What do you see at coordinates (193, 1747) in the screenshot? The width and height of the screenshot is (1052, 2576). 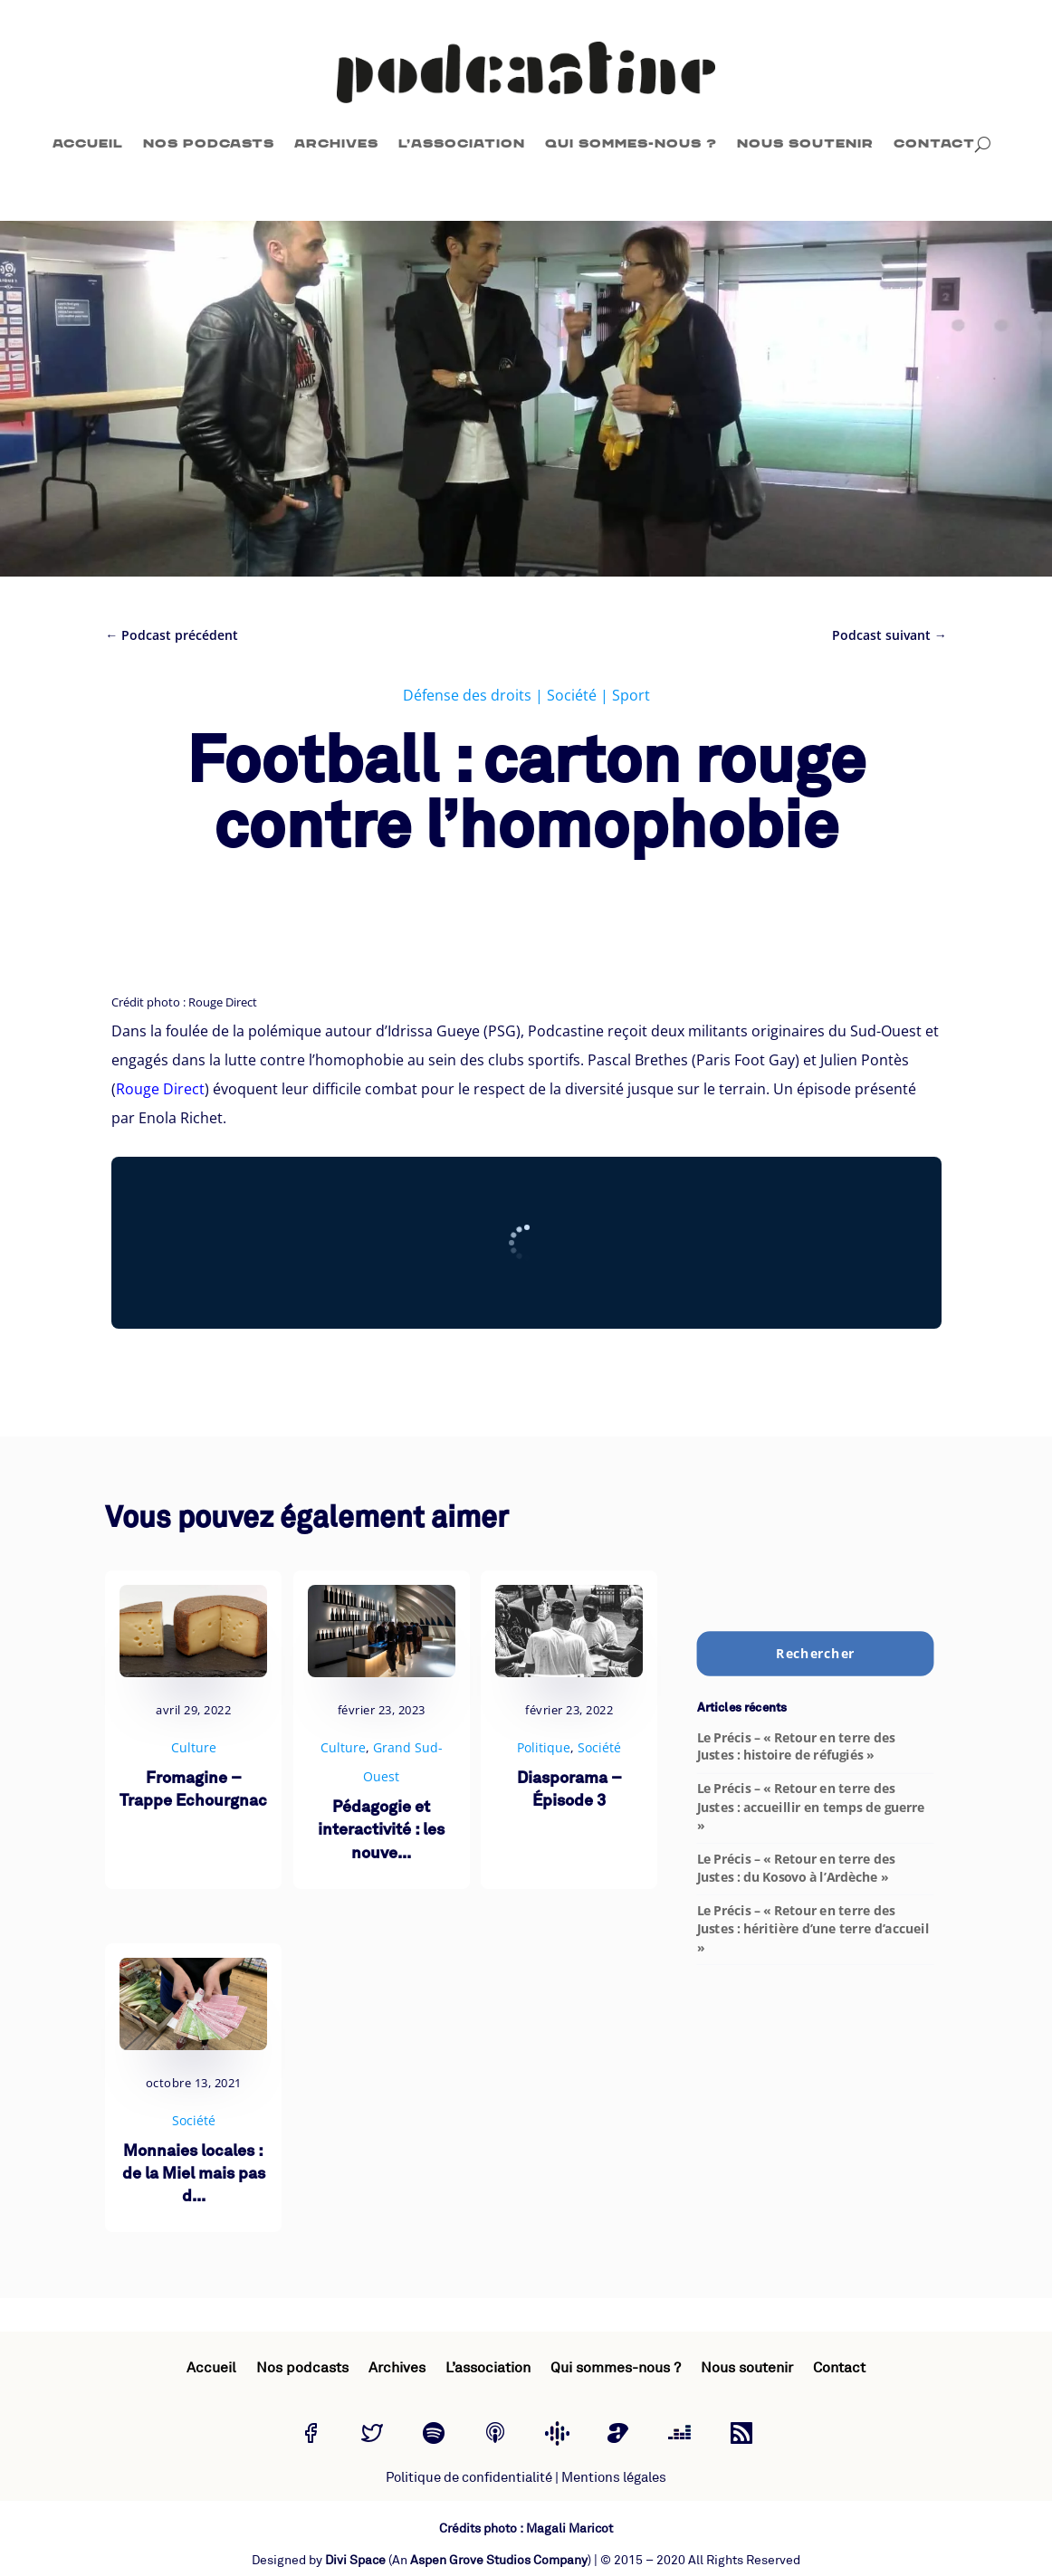 I see `Culture` at bounding box center [193, 1747].